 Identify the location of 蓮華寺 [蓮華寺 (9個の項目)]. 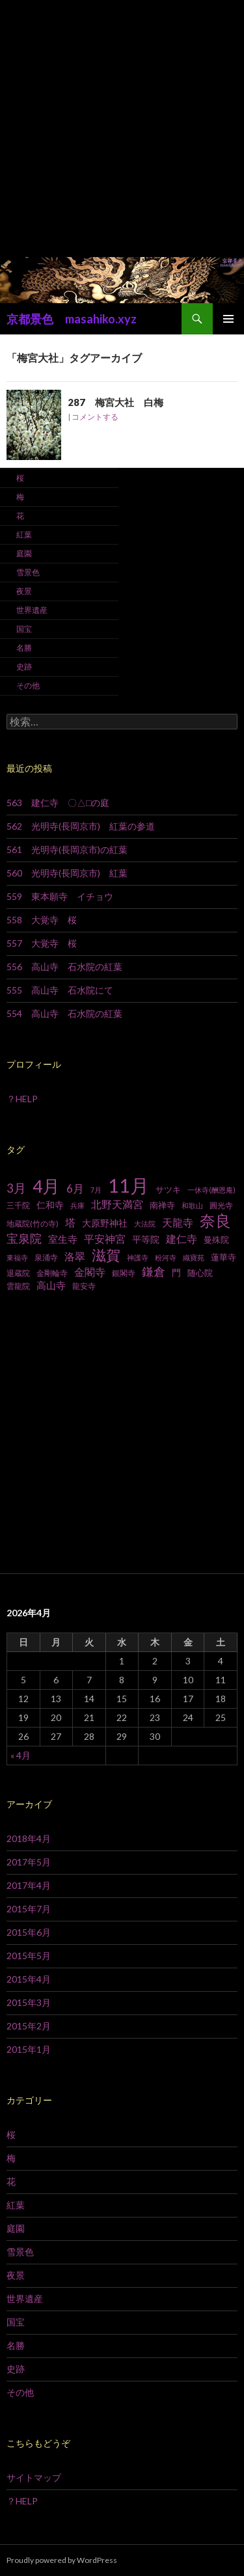
(223, 1257).